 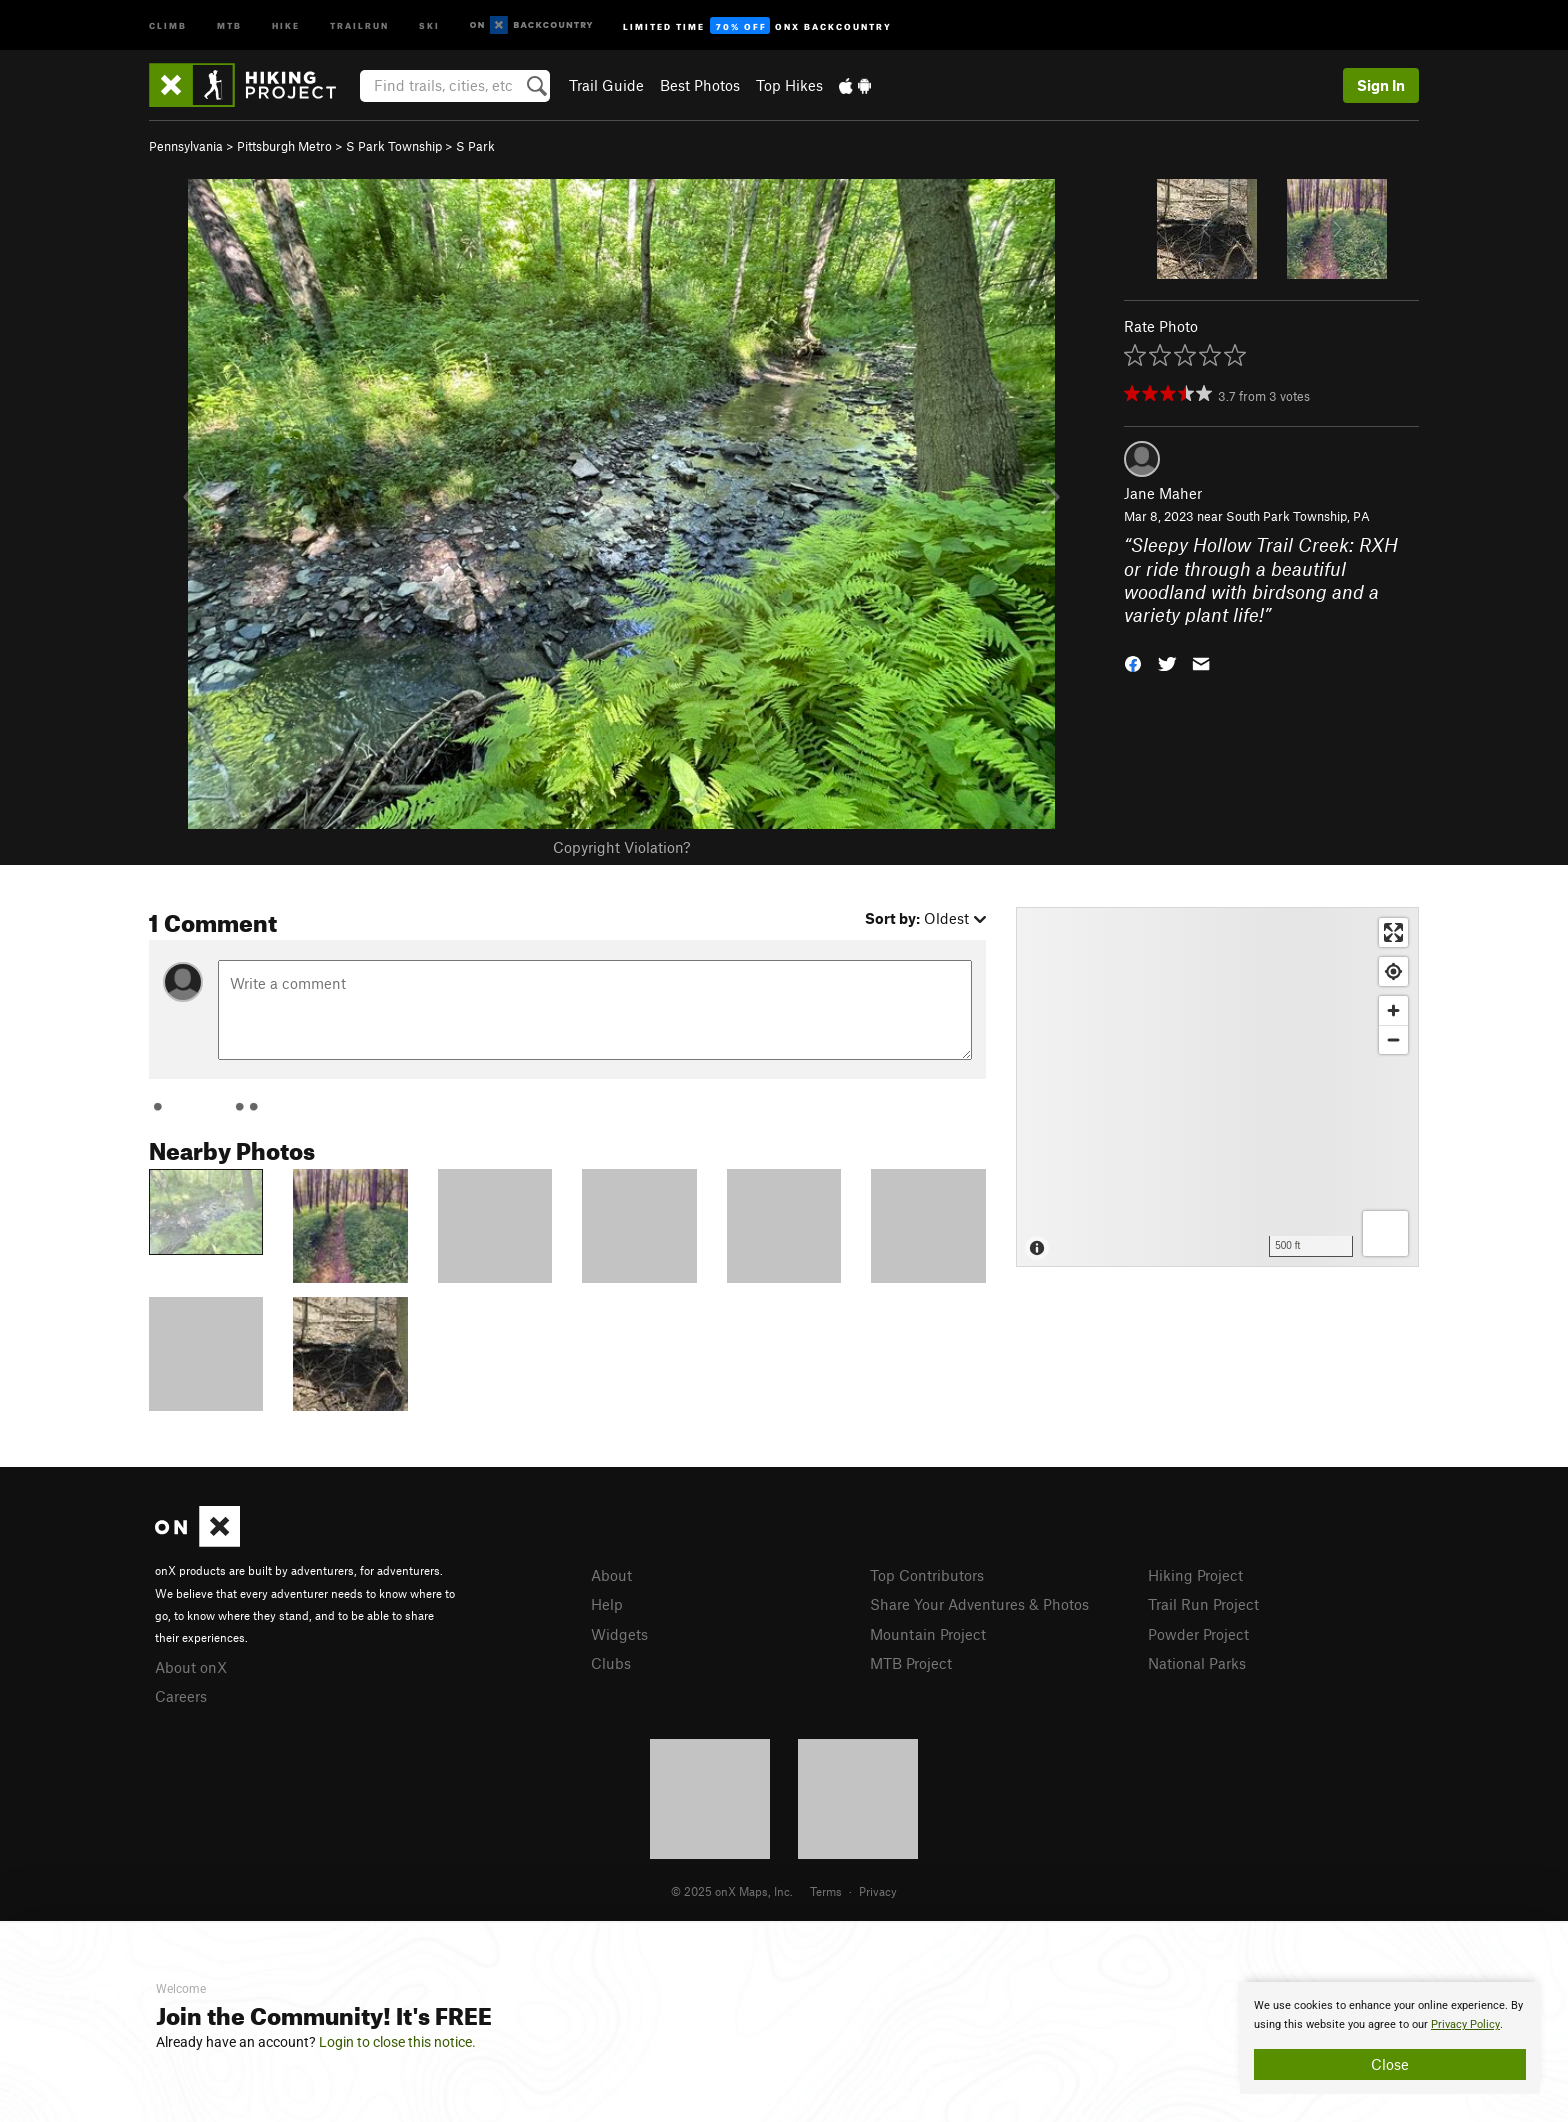 I want to click on Sign In, so click(x=1381, y=85).